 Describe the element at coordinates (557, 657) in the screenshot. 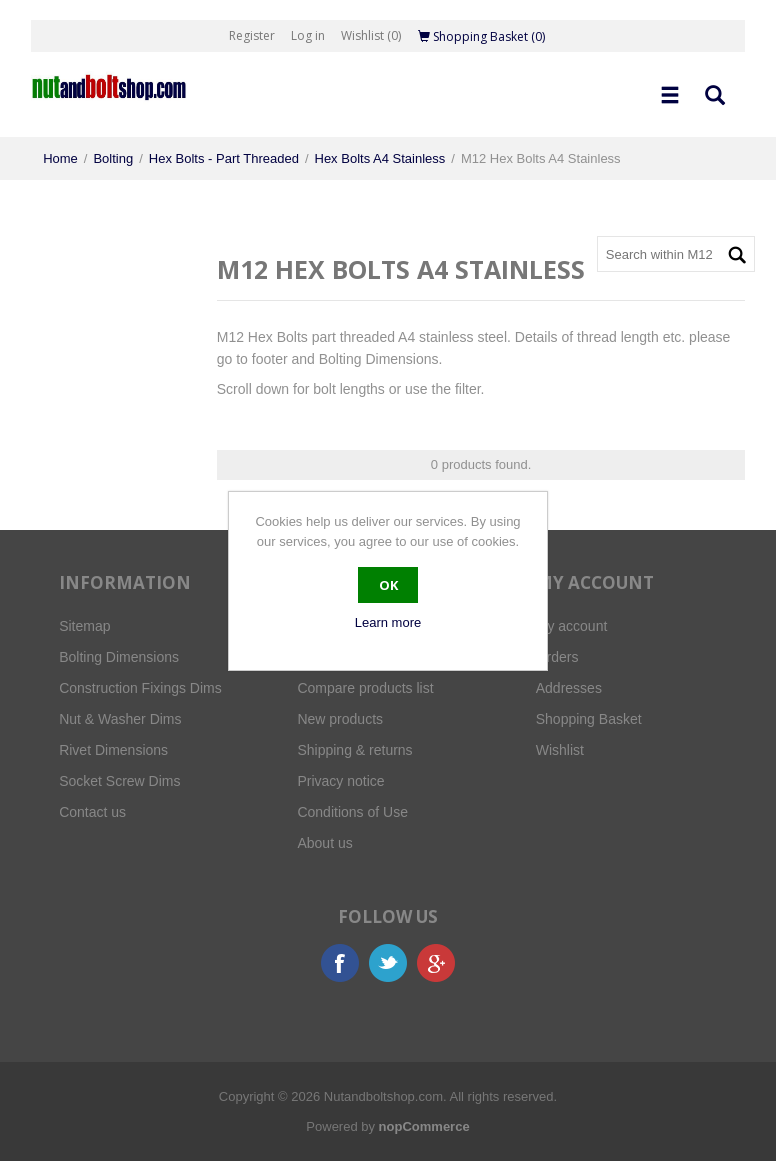

I see `Orders` at that location.